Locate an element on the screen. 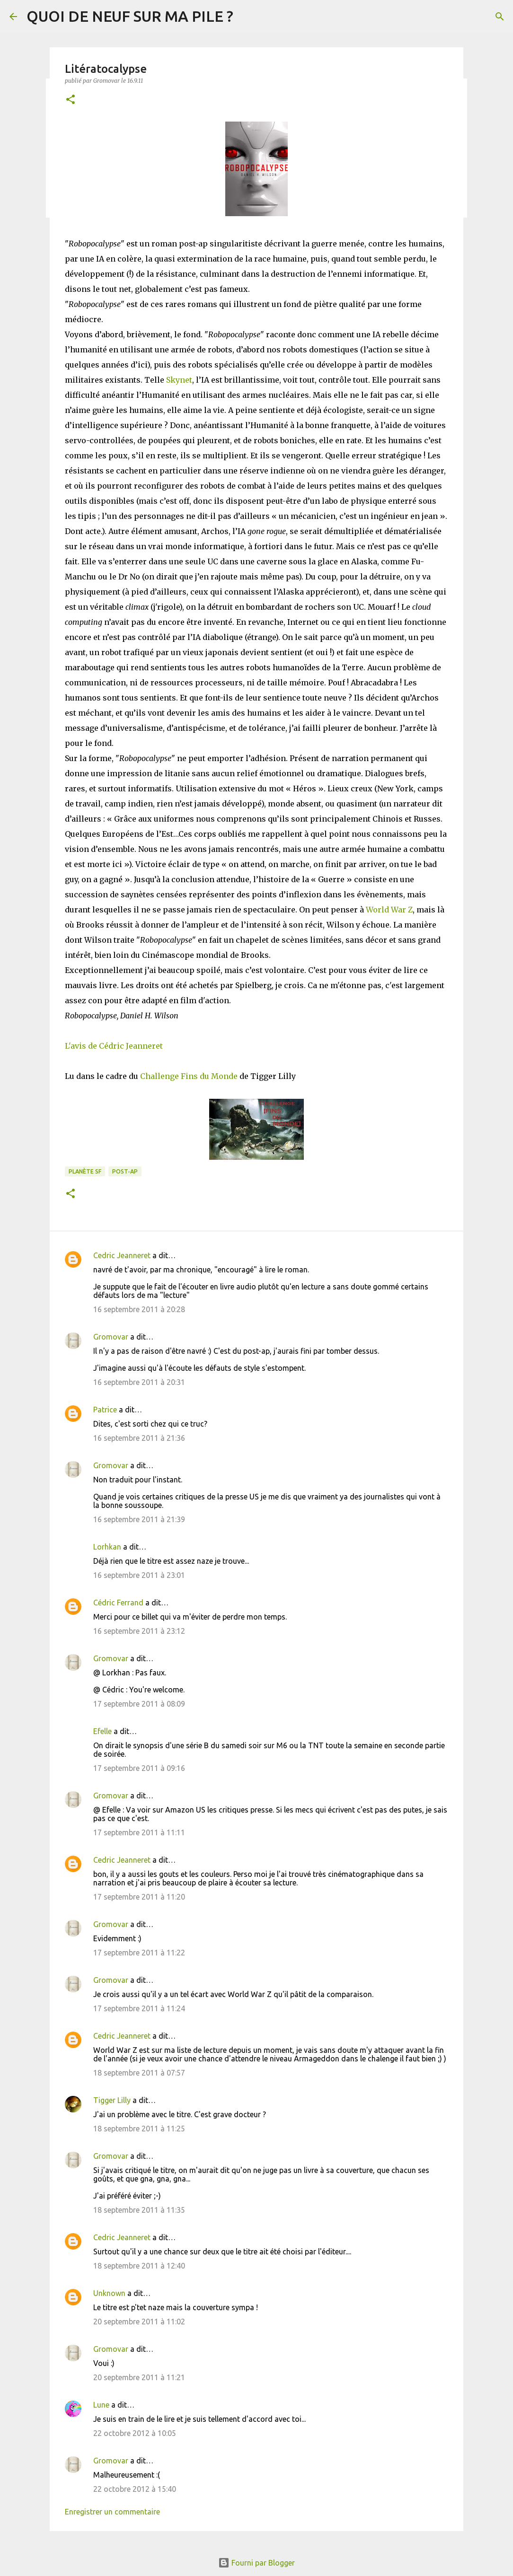  17 septembre 2011 à 11:20 is located at coordinates (139, 1897).